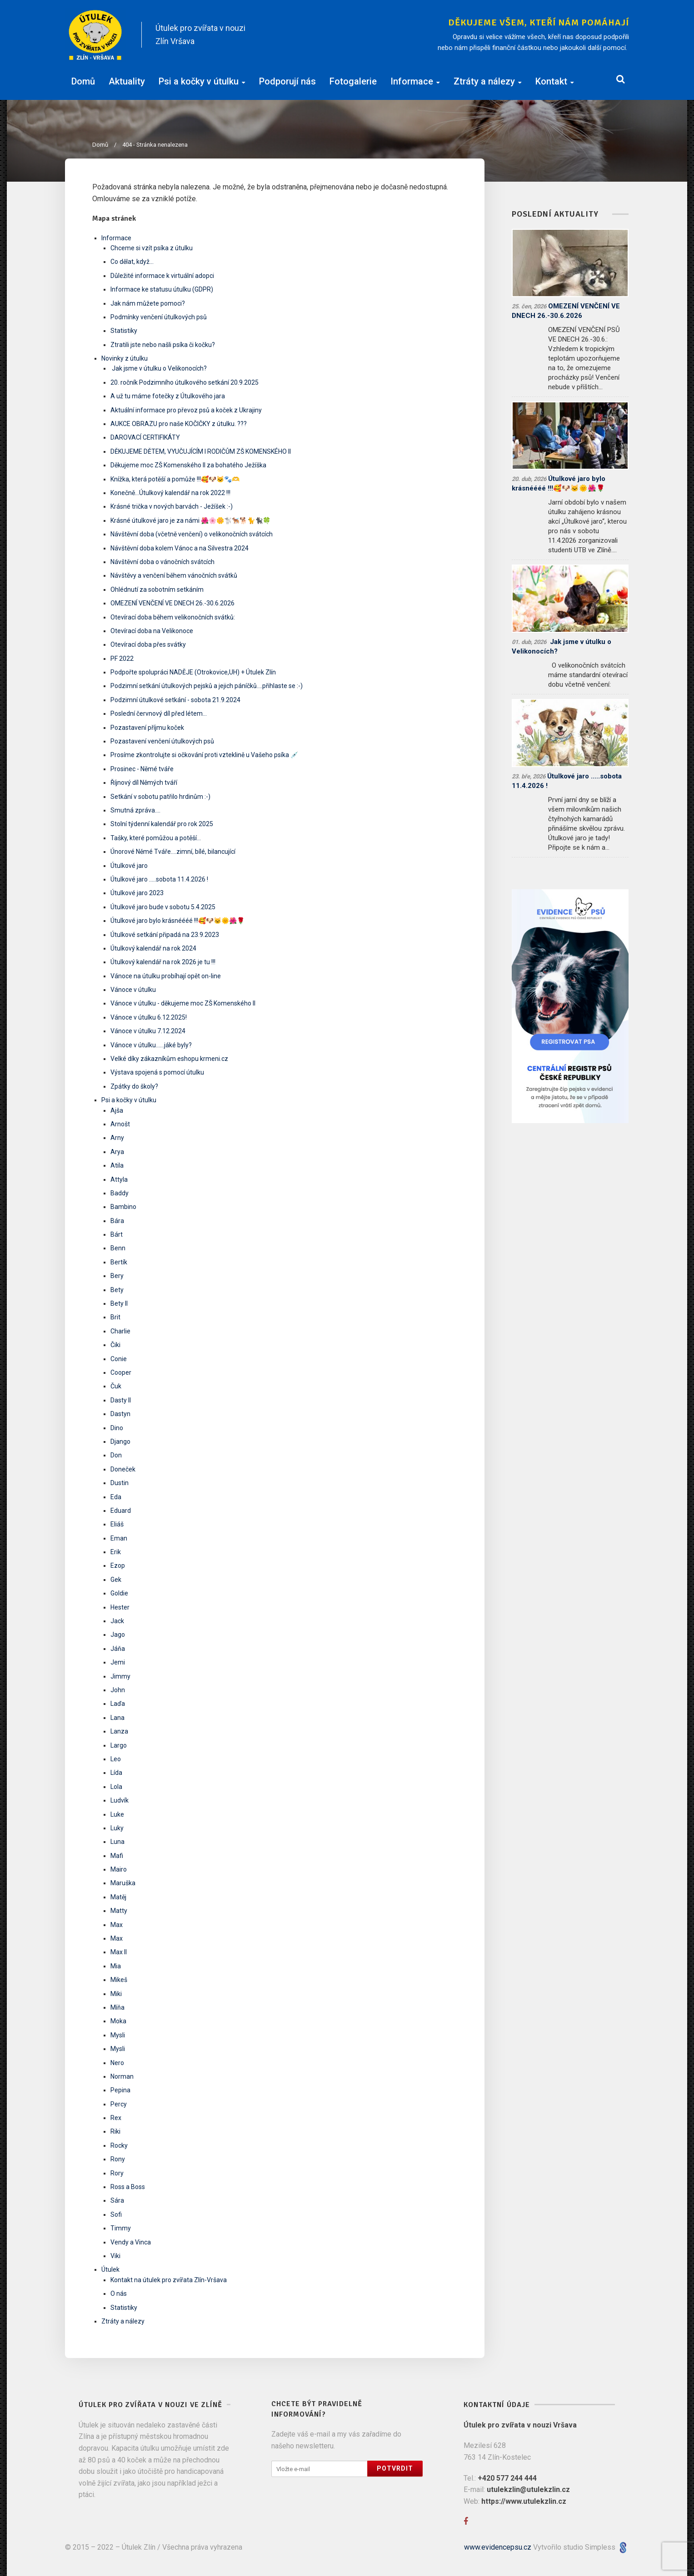 Image resolution: width=694 pixels, height=2576 pixels. Describe the element at coordinates (118, 1538) in the screenshot. I see `Eman` at that location.